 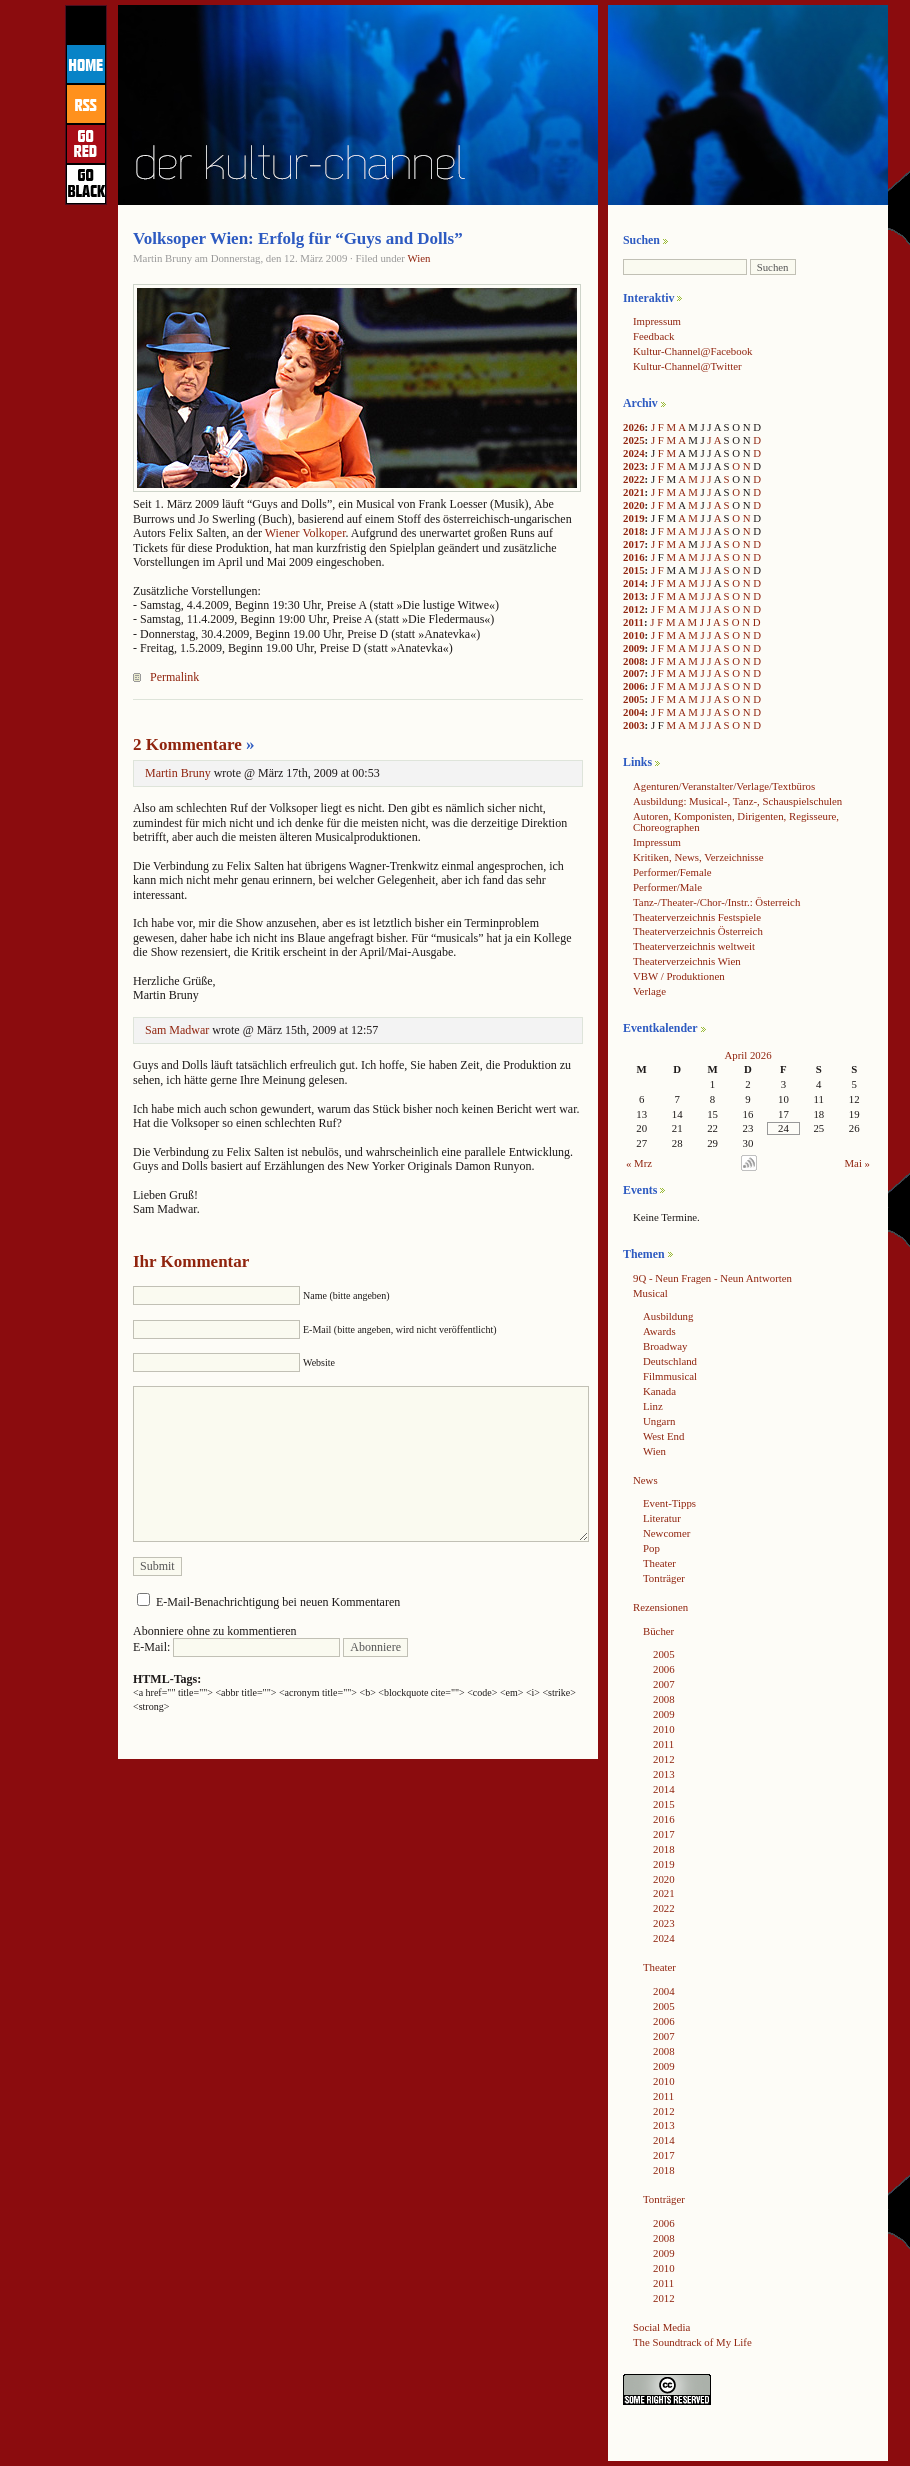 What do you see at coordinates (174, 677) in the screenshot?
I see `Permalink` at bounding box center [174, 677].